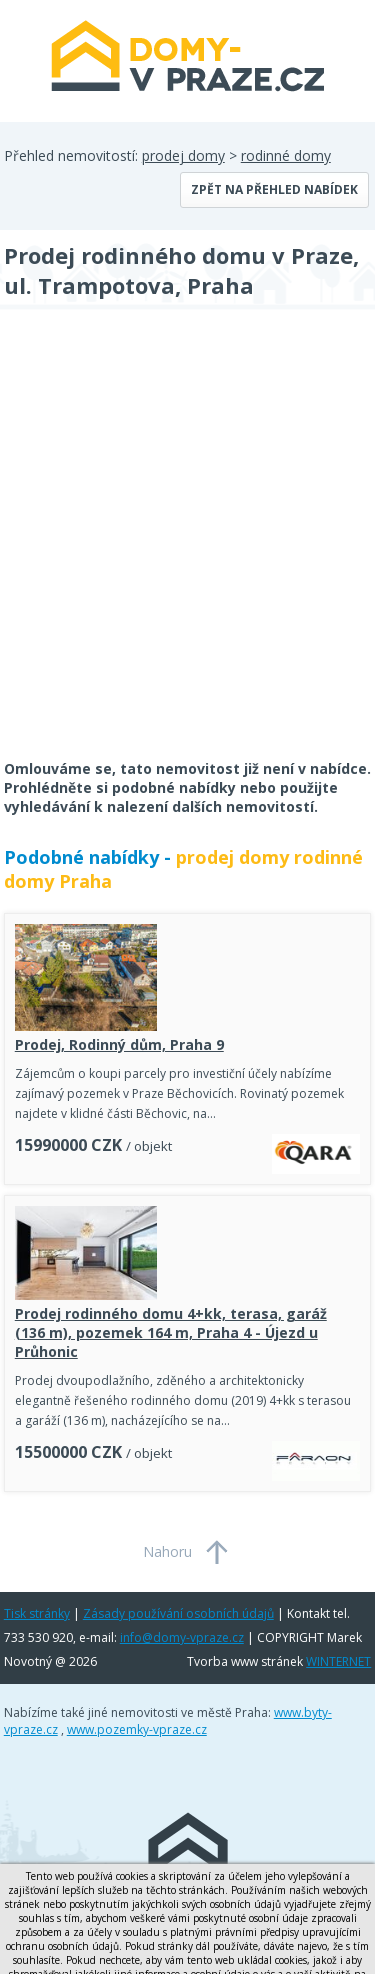 This screenshot has height=1974, width=375. What do you see at coordinates (137, 1729) in the screenshot?
I see `www.pozemky-vpraze.cz` at bounding box center [137, 1729].